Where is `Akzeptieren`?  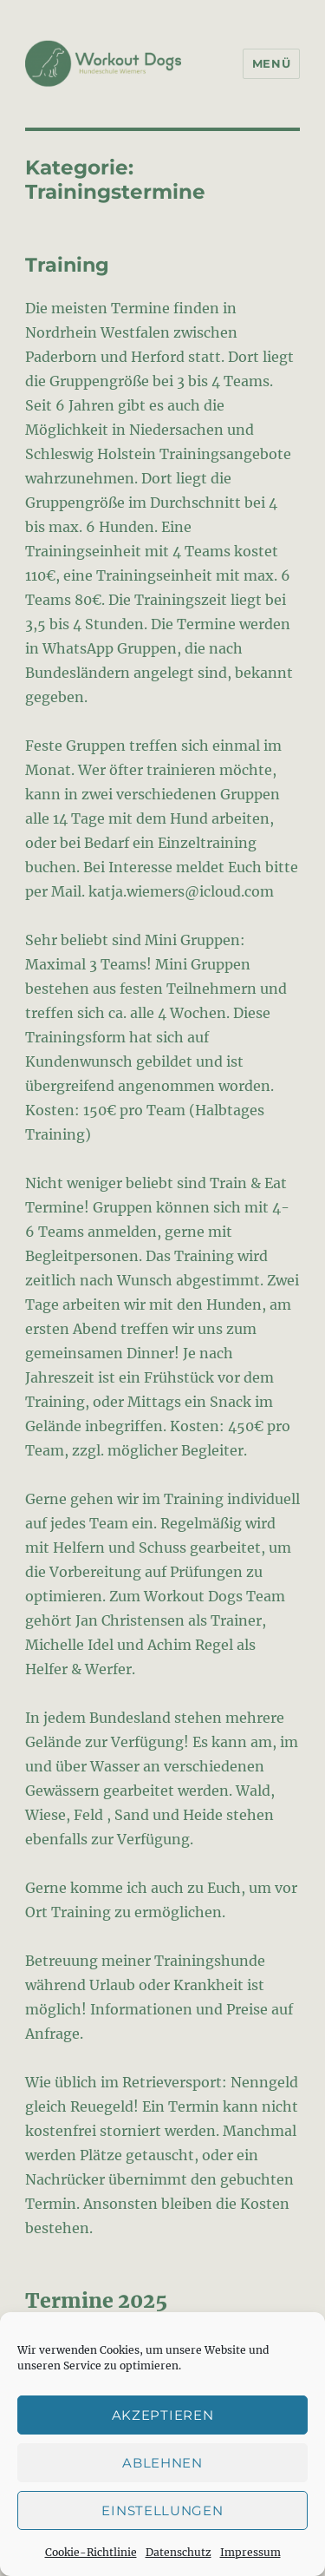
Akzeptieren is located at coordinates (163, 2415).